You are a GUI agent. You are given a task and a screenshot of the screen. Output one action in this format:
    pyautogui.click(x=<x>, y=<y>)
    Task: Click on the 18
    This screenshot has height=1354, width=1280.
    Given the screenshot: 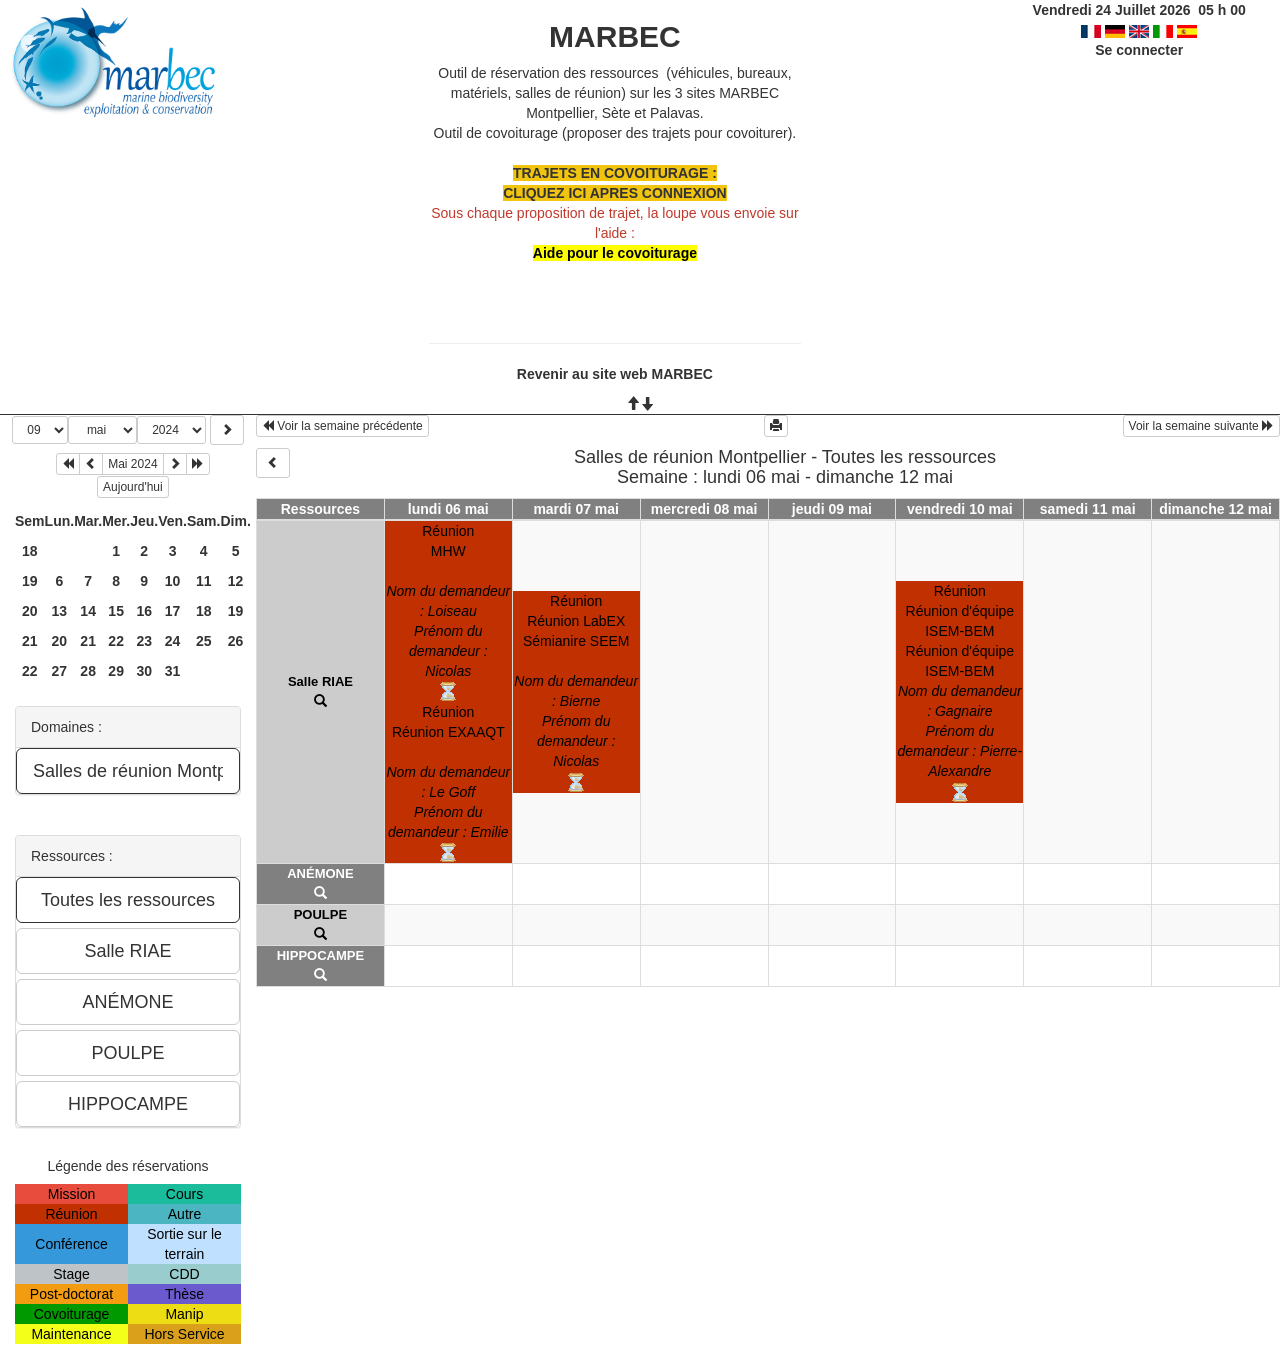 What is the action you would take?
    pyautogui.click(x=30, y=551)
    